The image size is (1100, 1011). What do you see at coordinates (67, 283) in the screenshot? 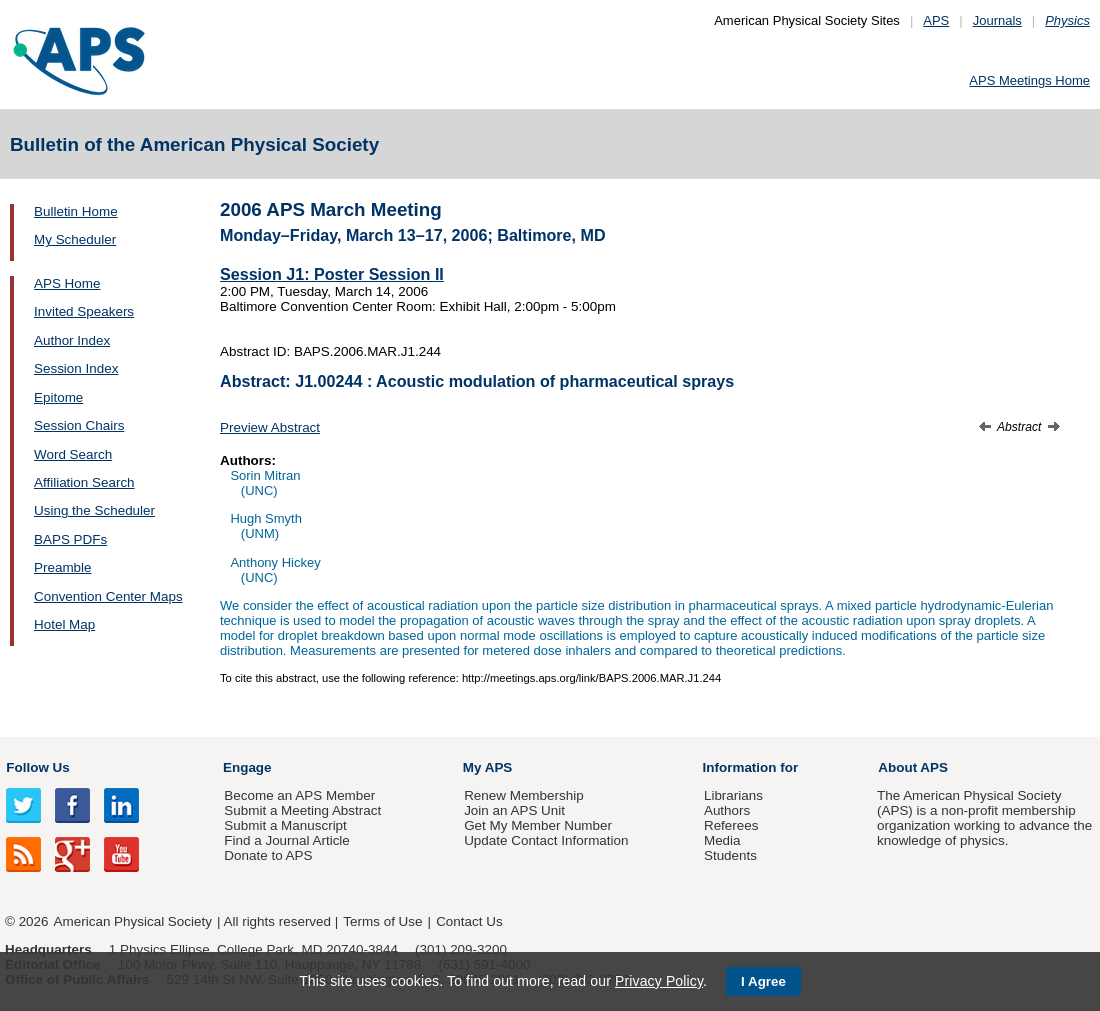
I see `APS Home` at bounding box center [67, 283].